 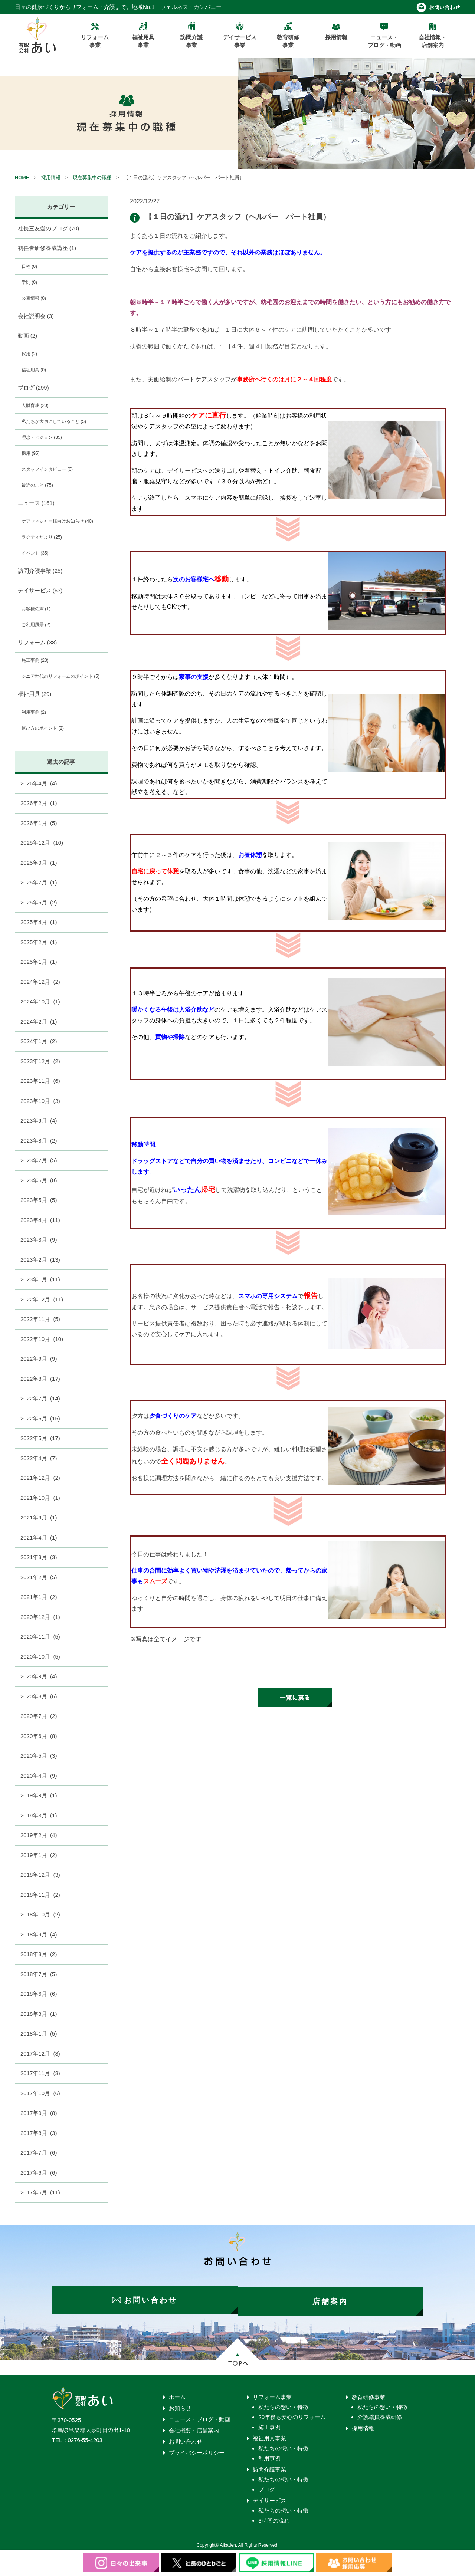 What do you see at coordinates (269, 2435) in the screenshot?
I see `福祉用具事業` at bounding box center [269, 2435].